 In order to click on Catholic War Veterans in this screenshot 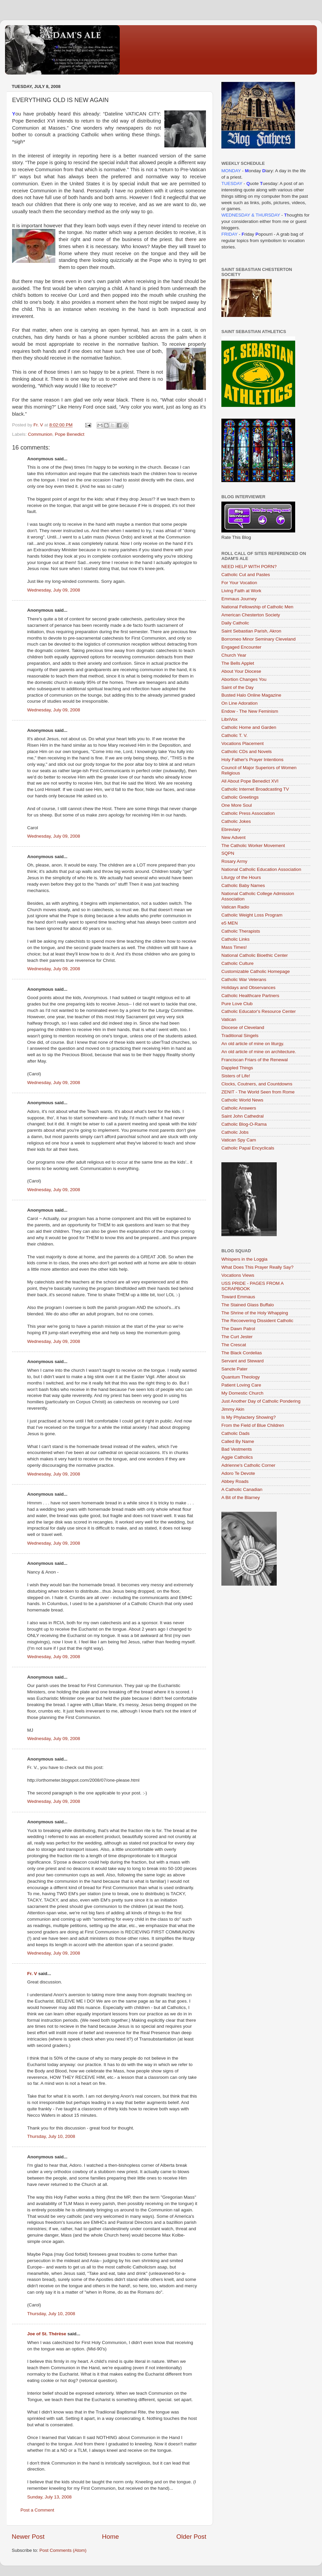, I will do `click(243, 979)`.